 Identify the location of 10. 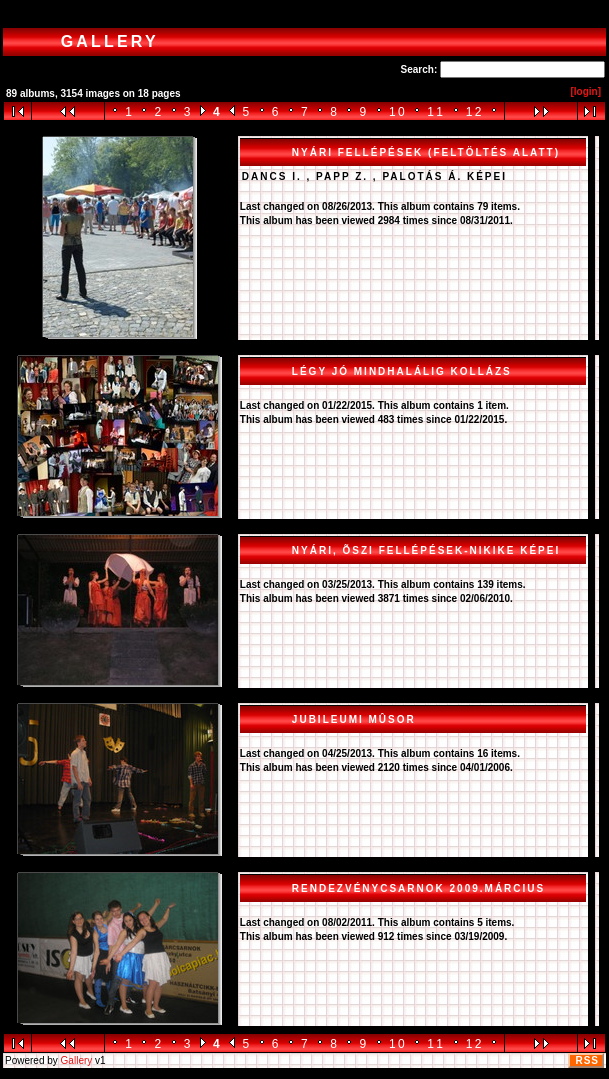
(398, 112).